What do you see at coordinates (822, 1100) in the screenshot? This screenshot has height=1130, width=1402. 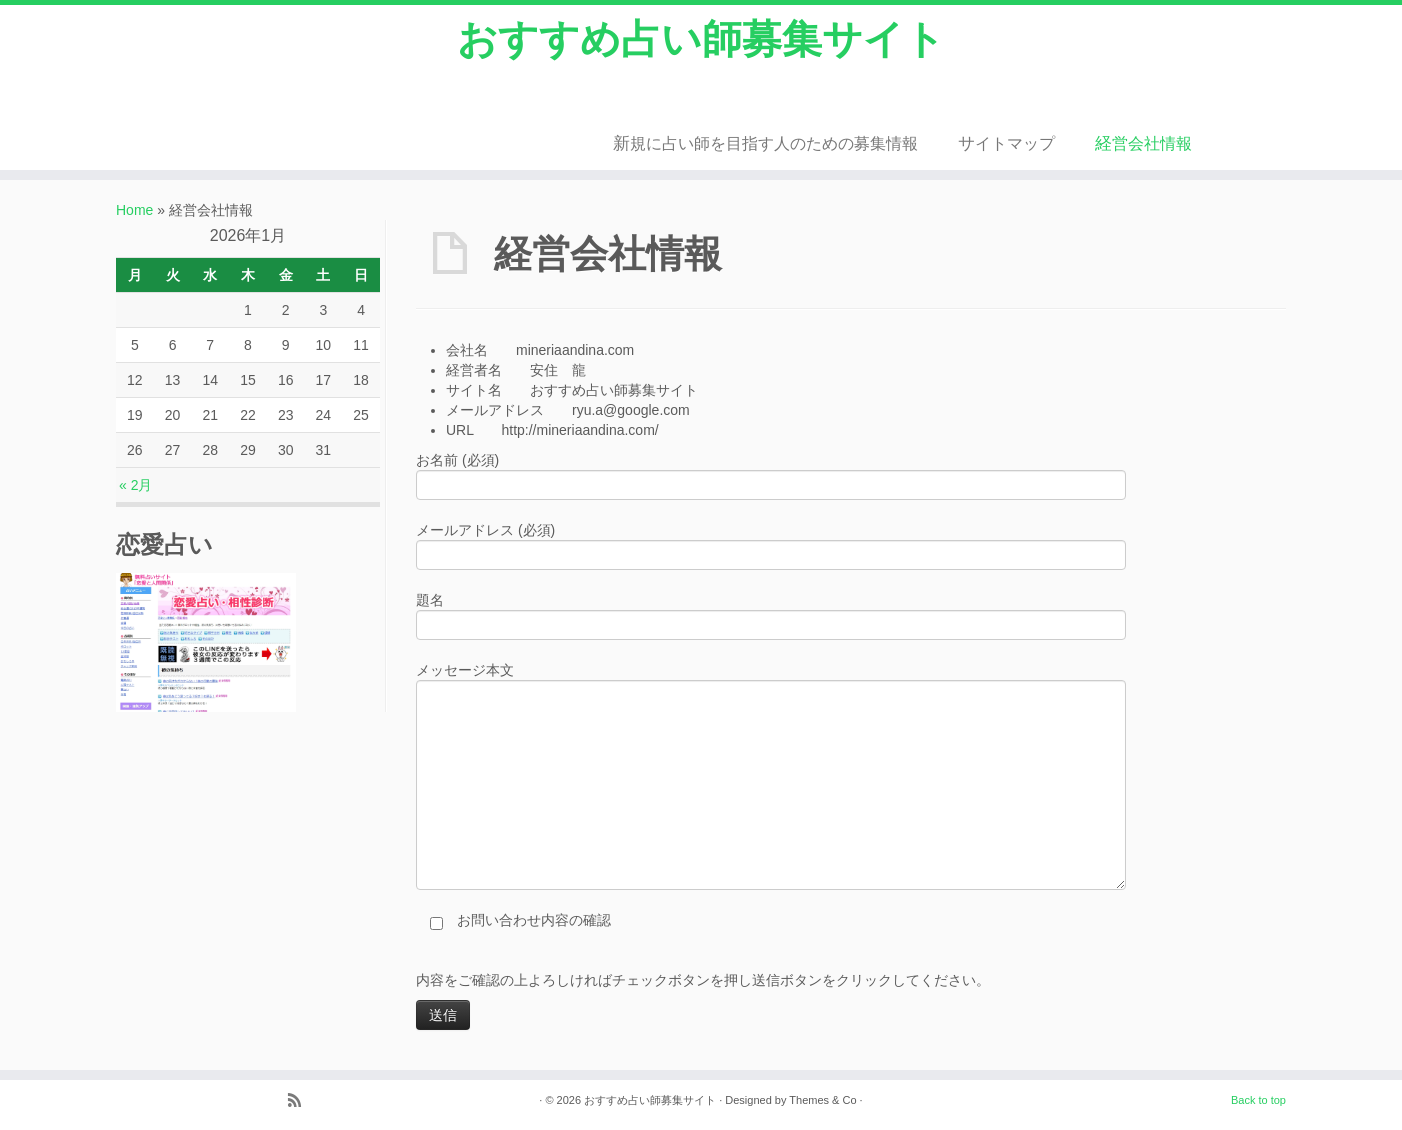 I see `Themes & Co` at bounding box center [822, 1100].